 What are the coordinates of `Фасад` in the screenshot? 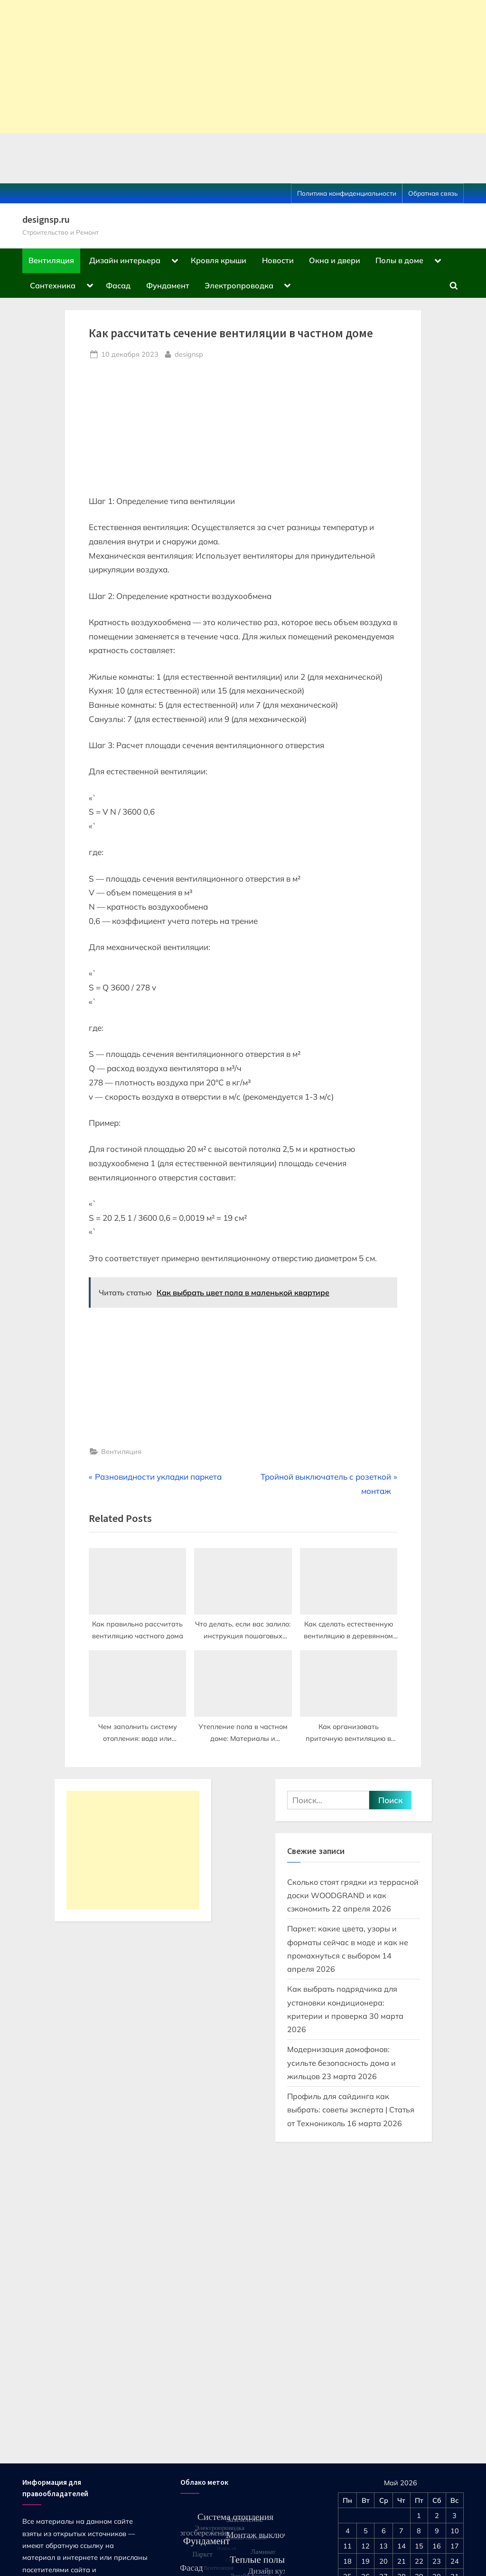 It's located at (118, 285).